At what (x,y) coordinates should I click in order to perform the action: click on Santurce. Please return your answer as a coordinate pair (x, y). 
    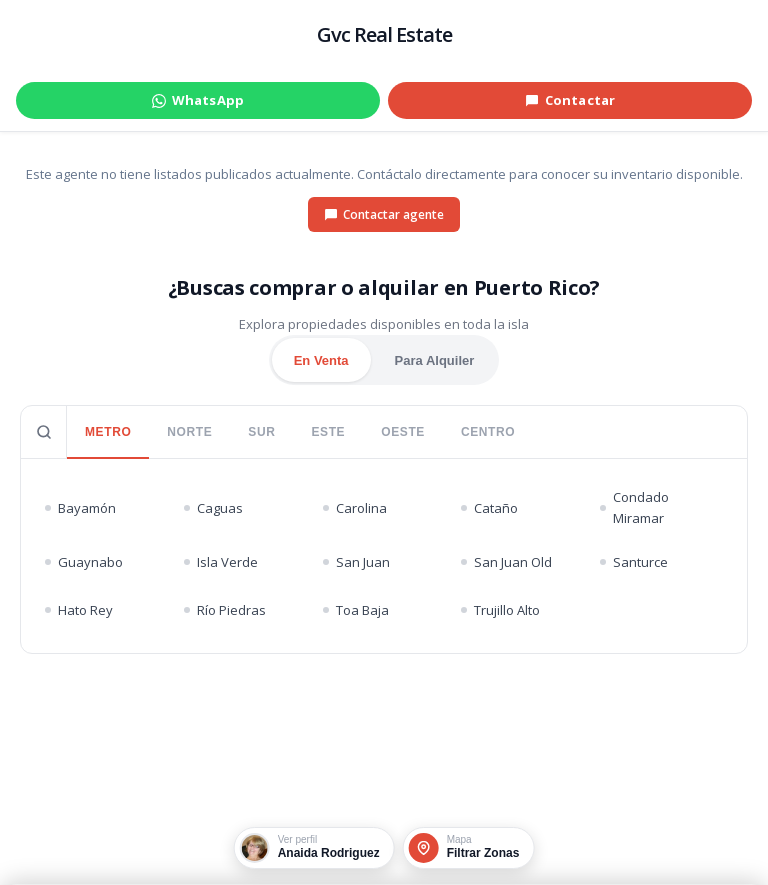
    Looking at the image, I should click on (634, 562).